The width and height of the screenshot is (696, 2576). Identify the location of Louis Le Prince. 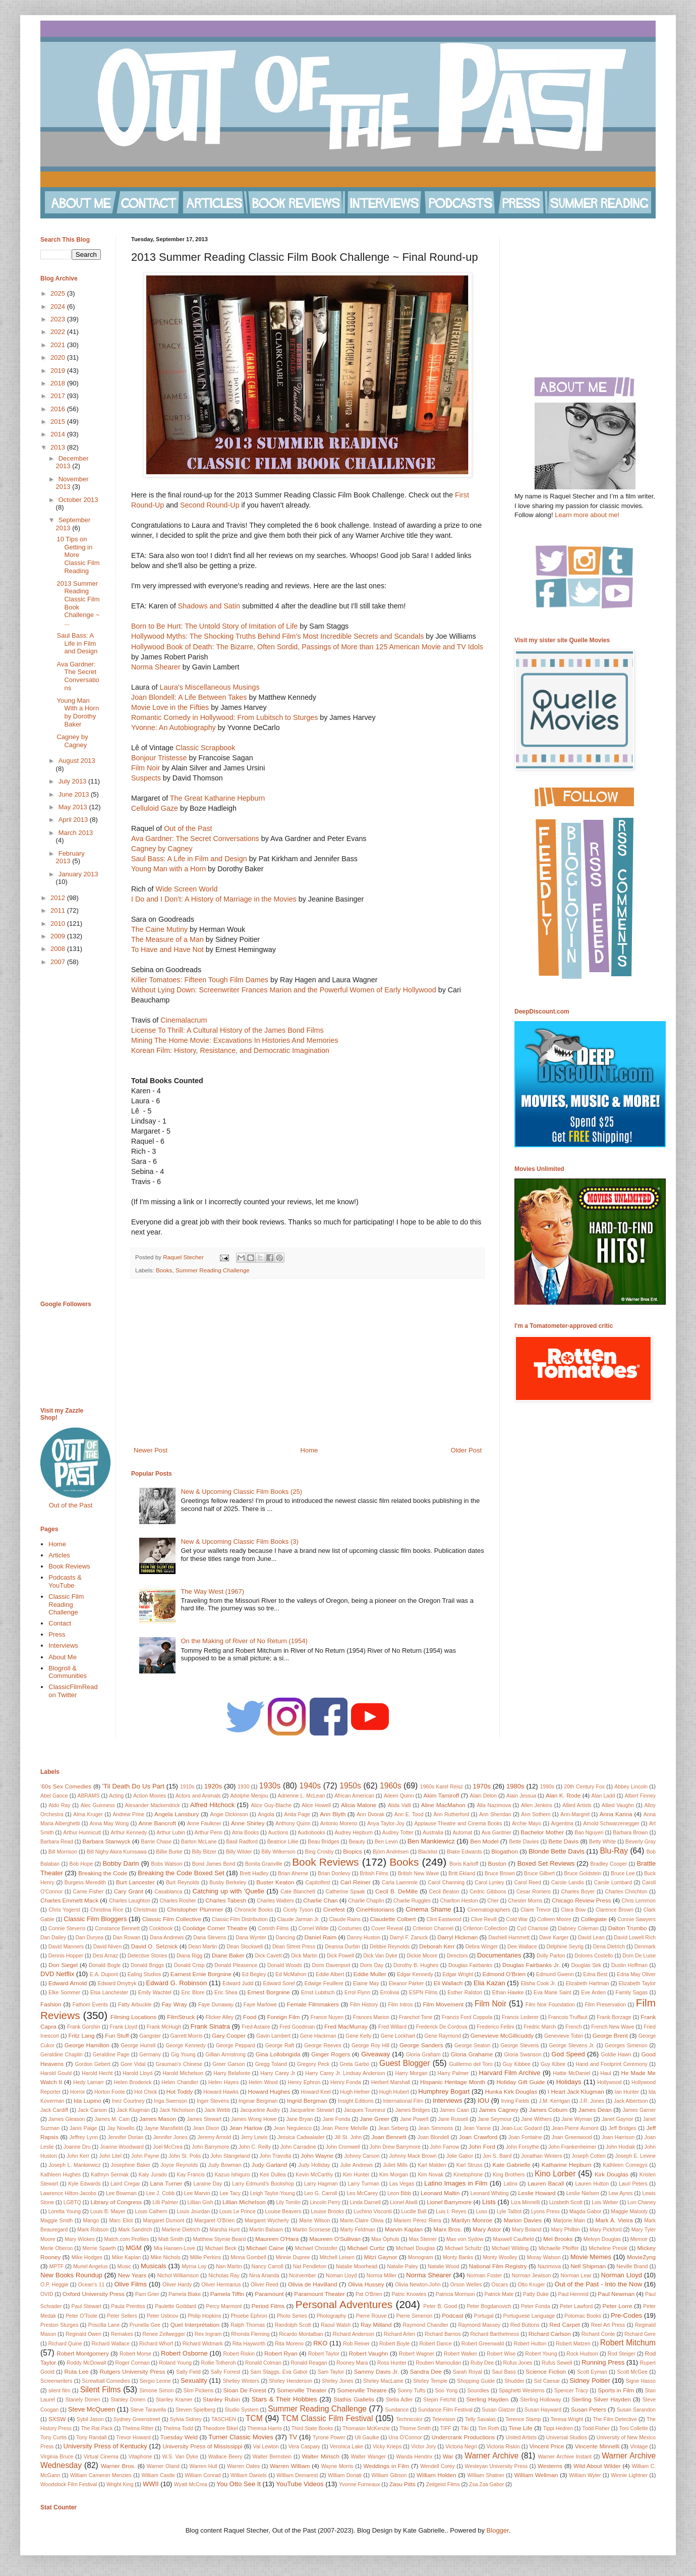
(237, 2211).